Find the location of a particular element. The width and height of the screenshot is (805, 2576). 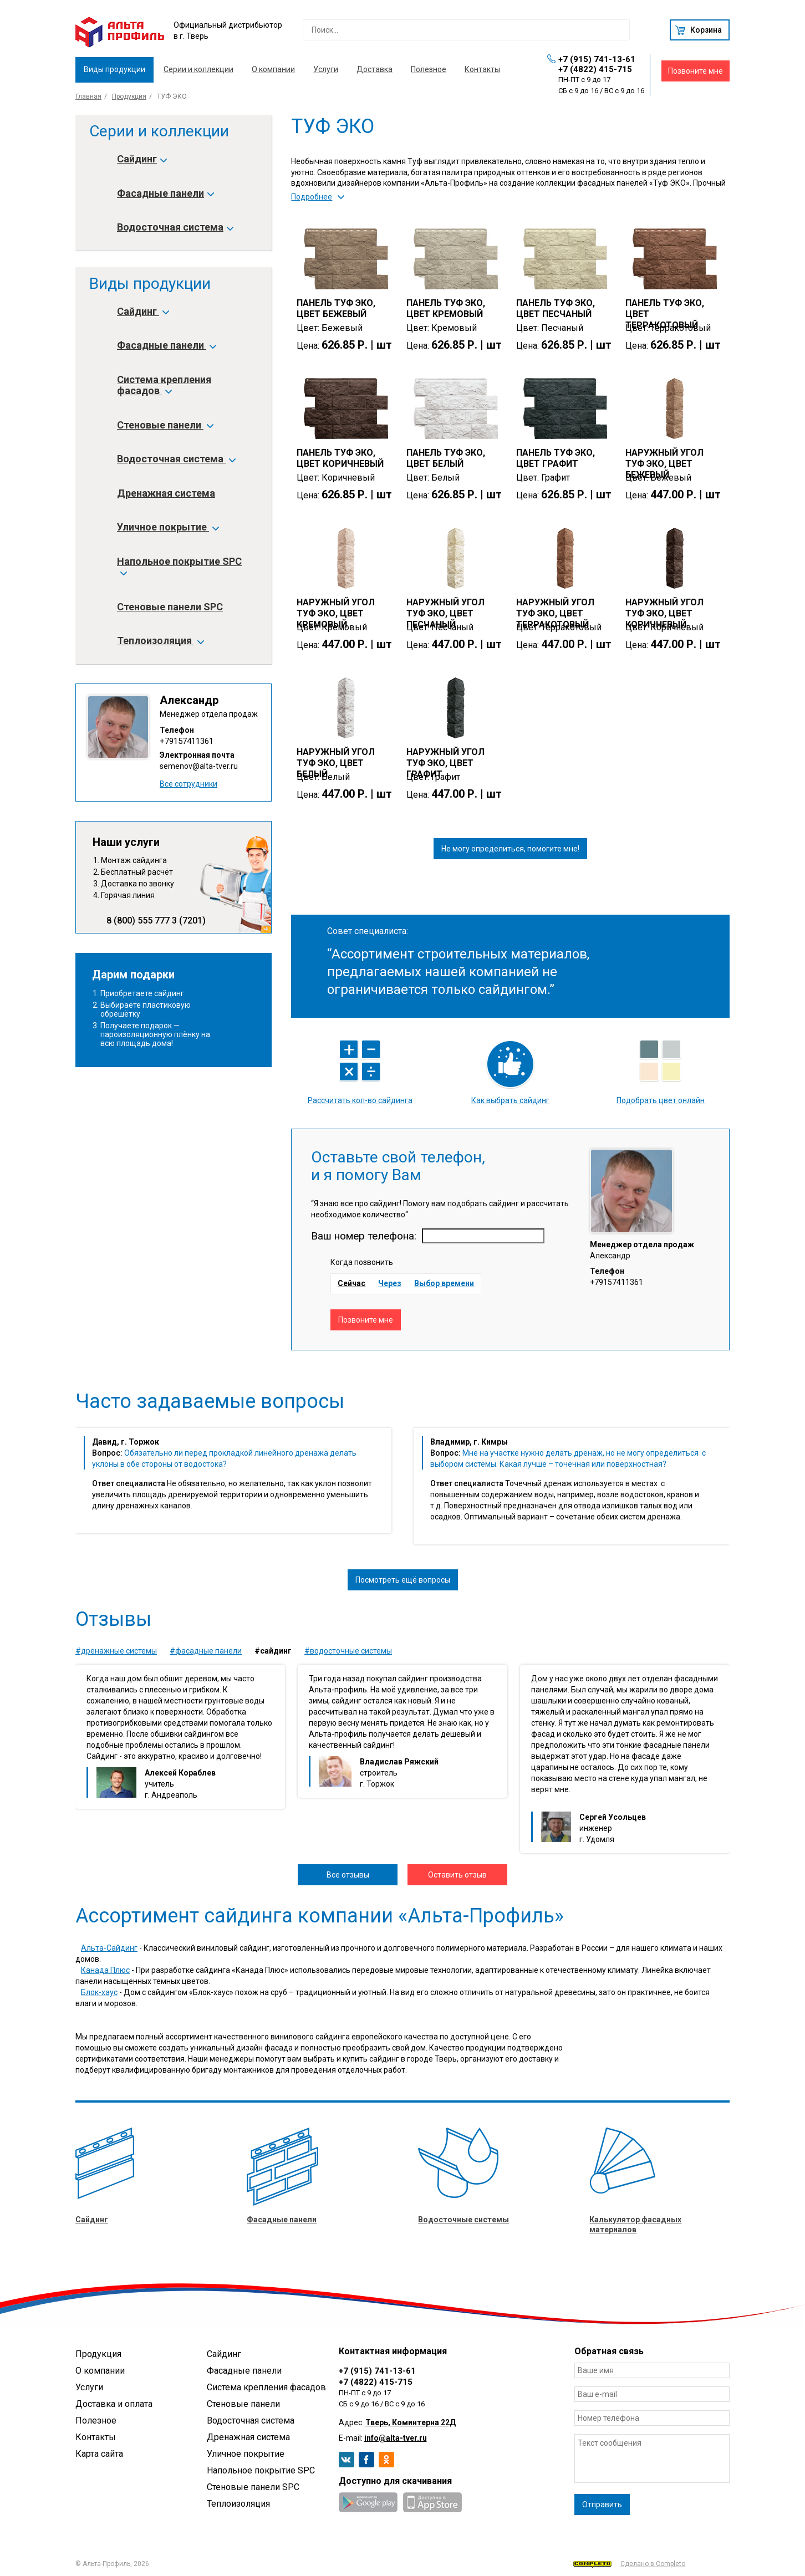

Сейчас is located at coordinates (351, 1283).